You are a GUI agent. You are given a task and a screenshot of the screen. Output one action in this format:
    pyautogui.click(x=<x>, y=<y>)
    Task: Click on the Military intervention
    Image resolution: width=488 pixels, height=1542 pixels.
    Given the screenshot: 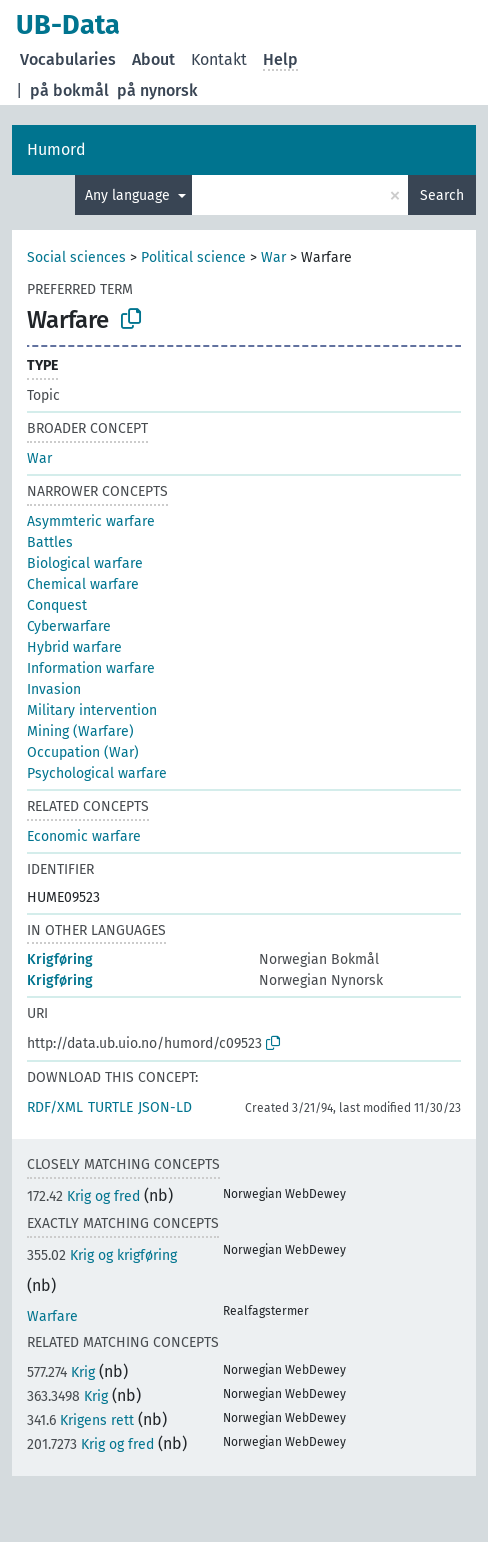 What is the action you would take?
    pyautogui.click(x=92, y=710)
    